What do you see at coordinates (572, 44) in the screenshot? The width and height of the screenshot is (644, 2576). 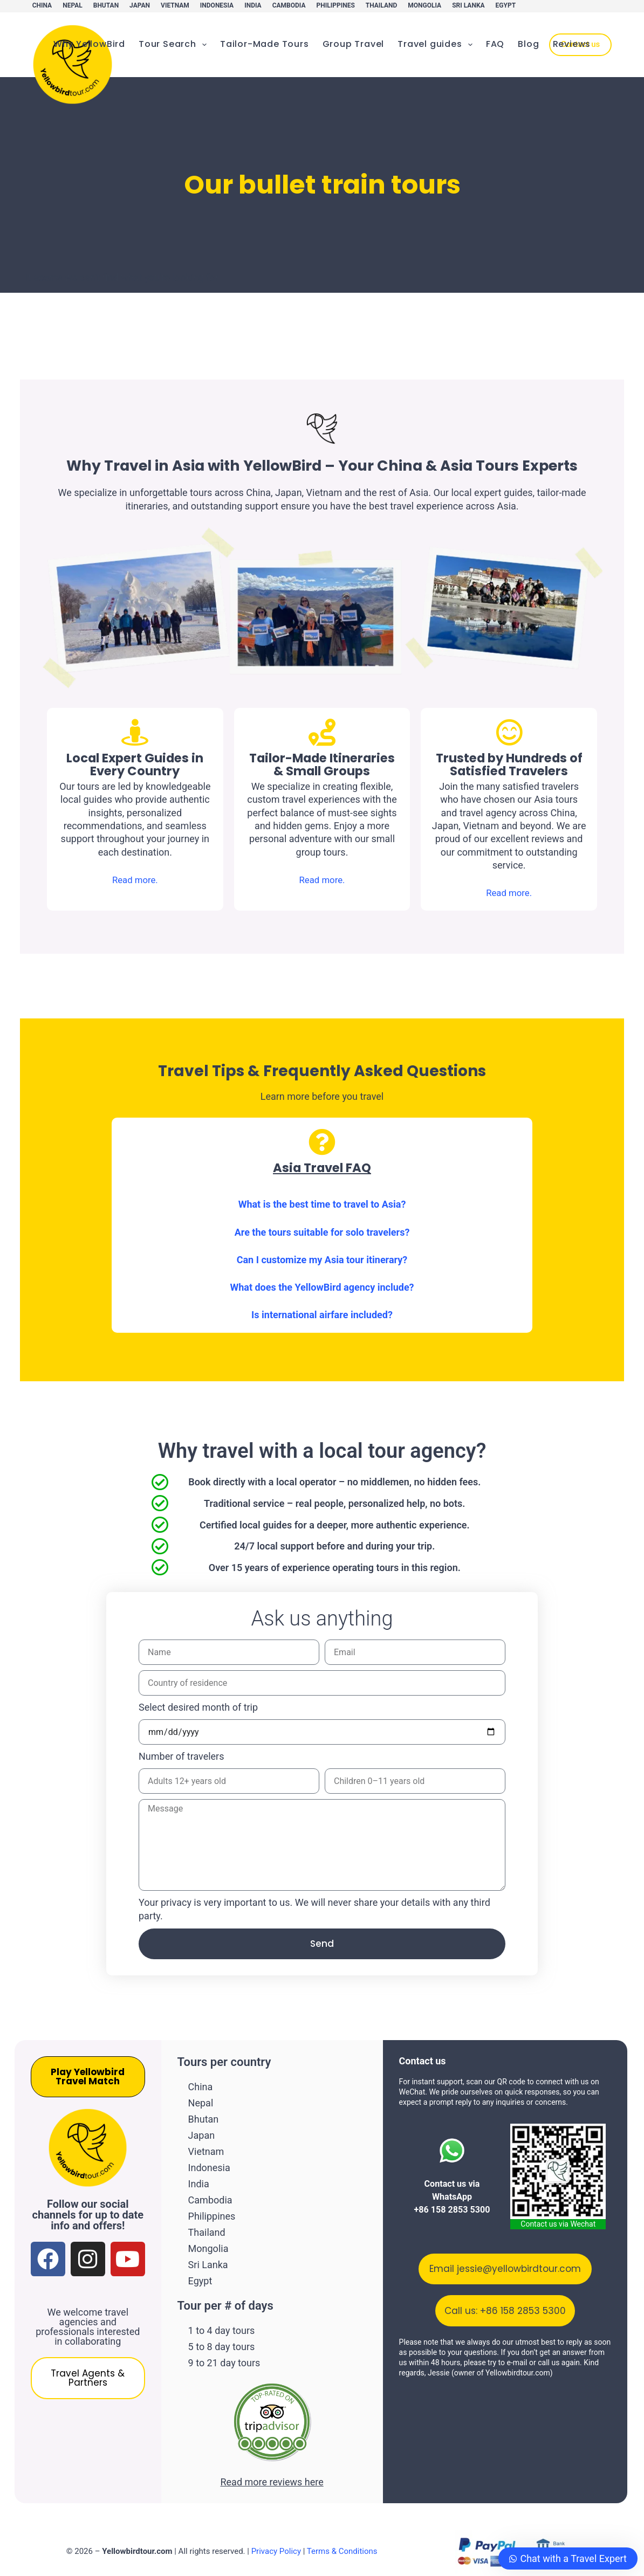 I see `Reviews` at bounding box center [572, 44].